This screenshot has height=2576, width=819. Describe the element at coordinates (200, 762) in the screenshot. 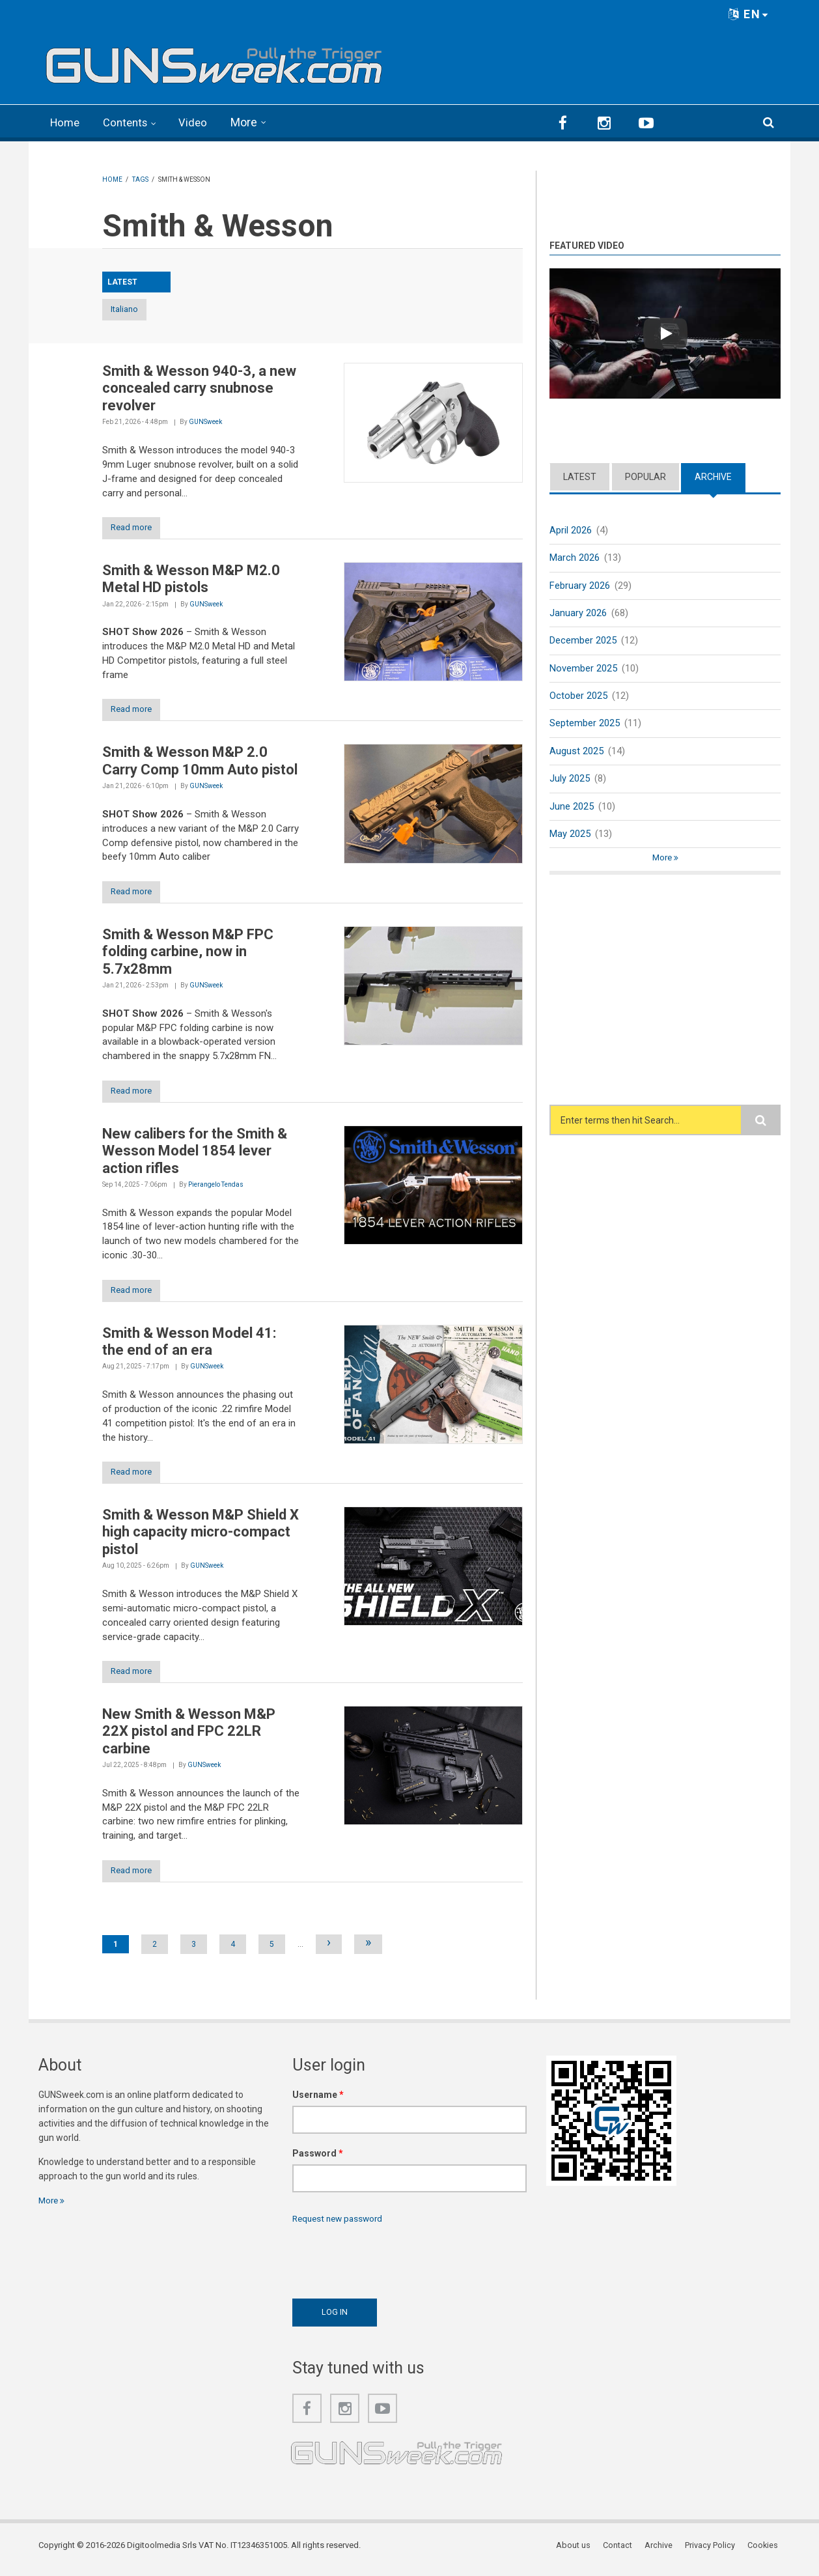

I see `Smith & Wesson M&P 2.0 Carry Comp 10mm Auto pistol` at that location.